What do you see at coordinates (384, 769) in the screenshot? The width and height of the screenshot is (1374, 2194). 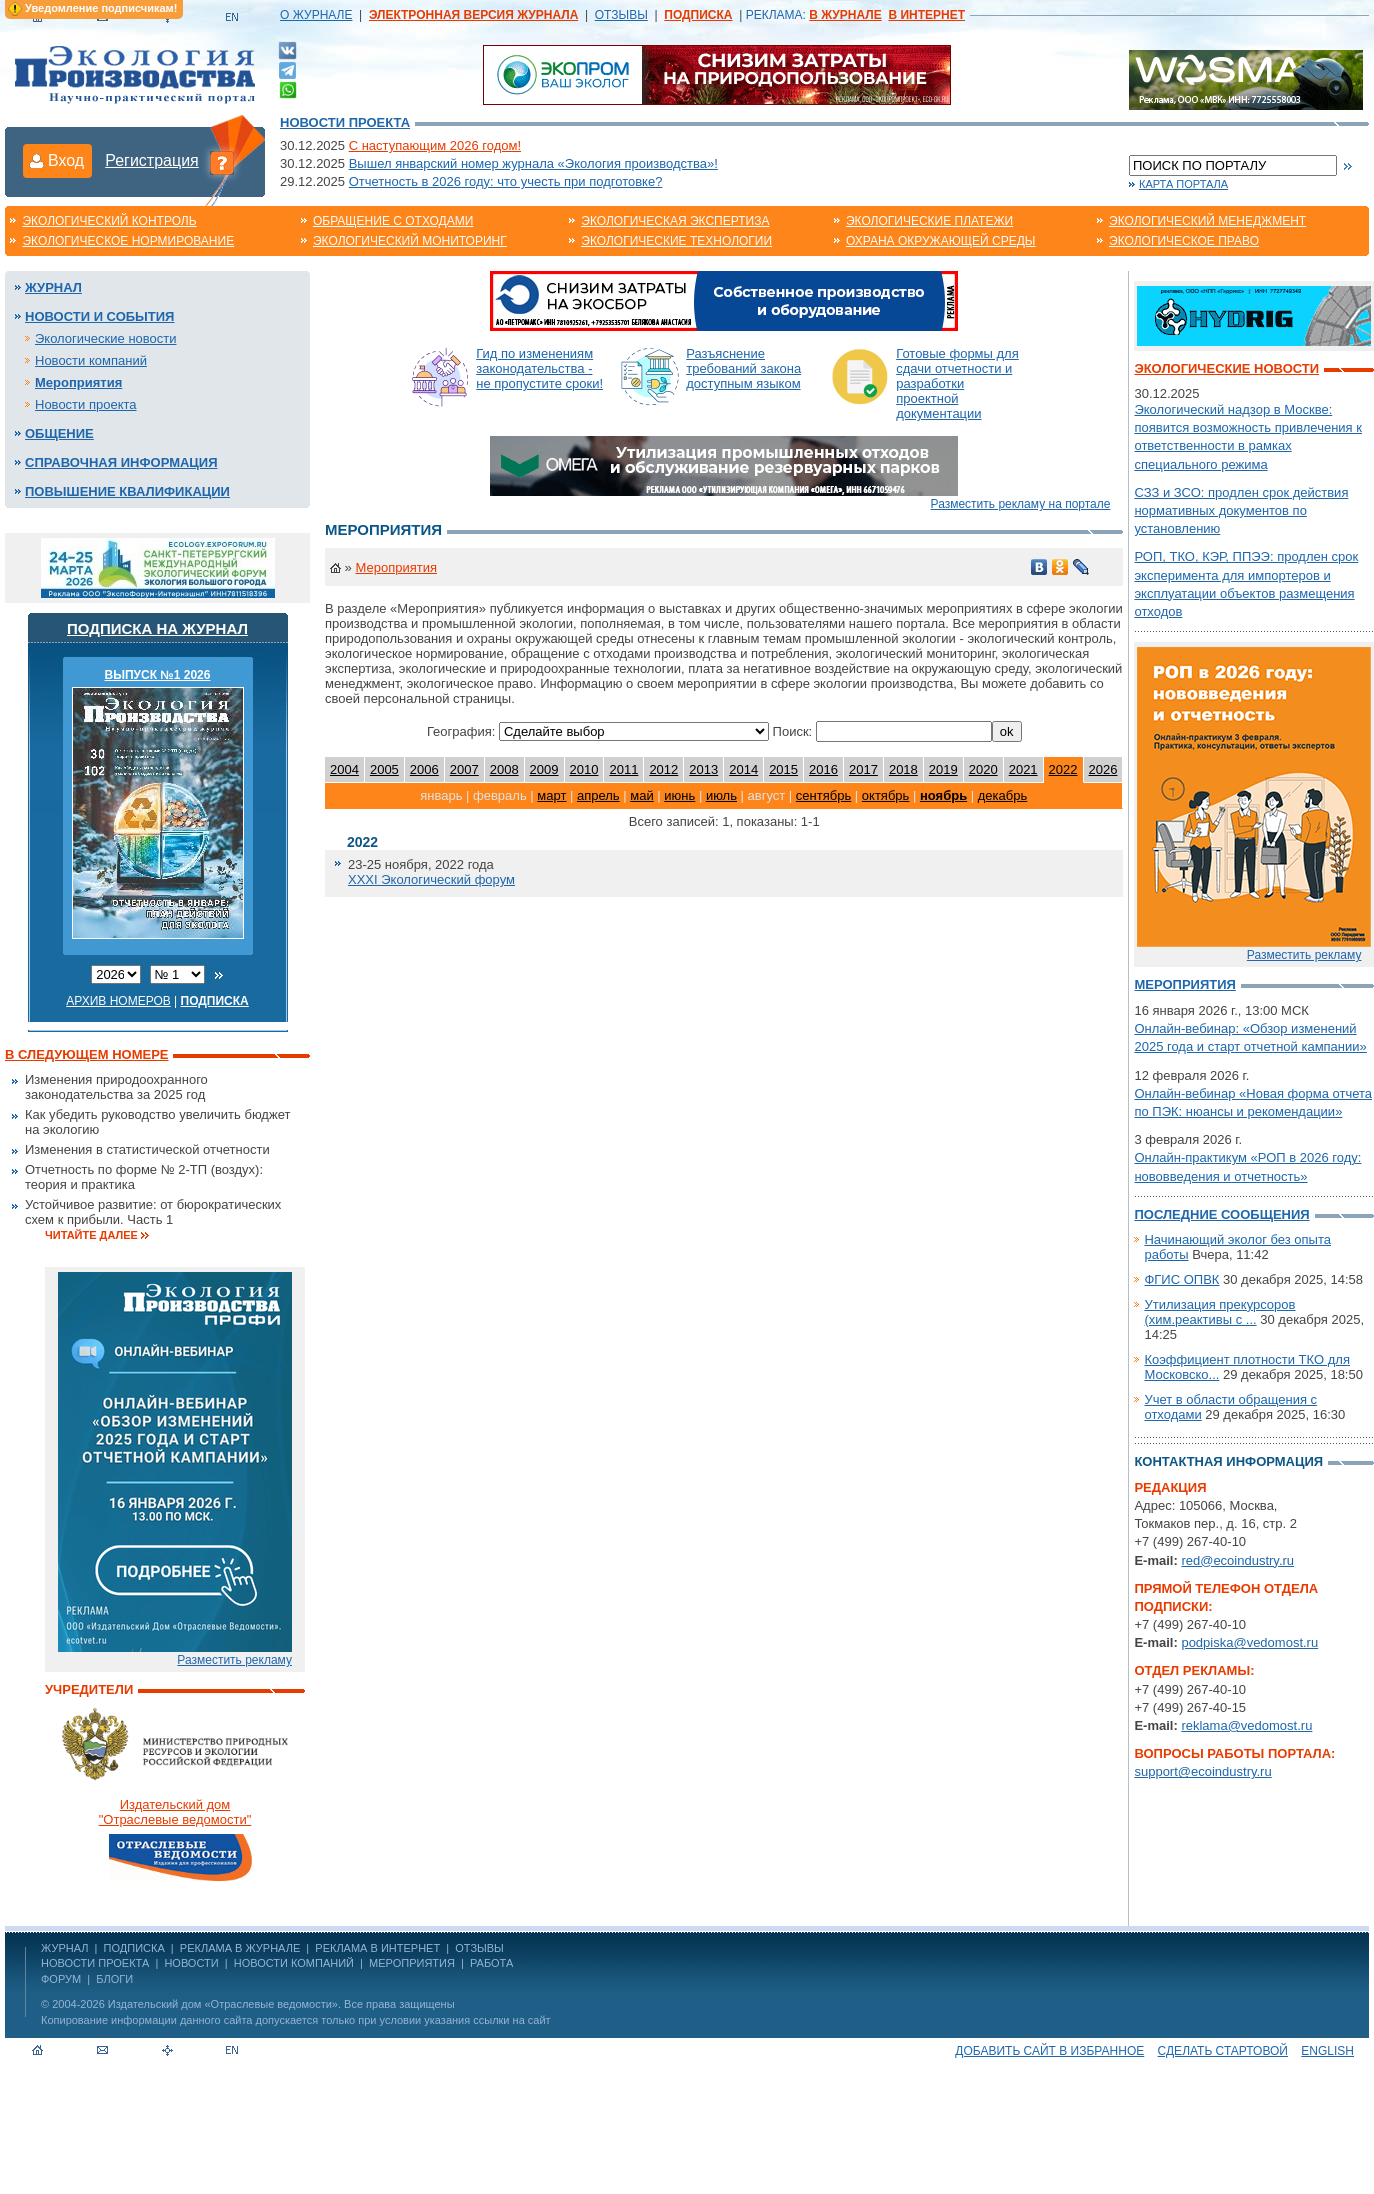 I see `2005` at bounding box center [384, 769].